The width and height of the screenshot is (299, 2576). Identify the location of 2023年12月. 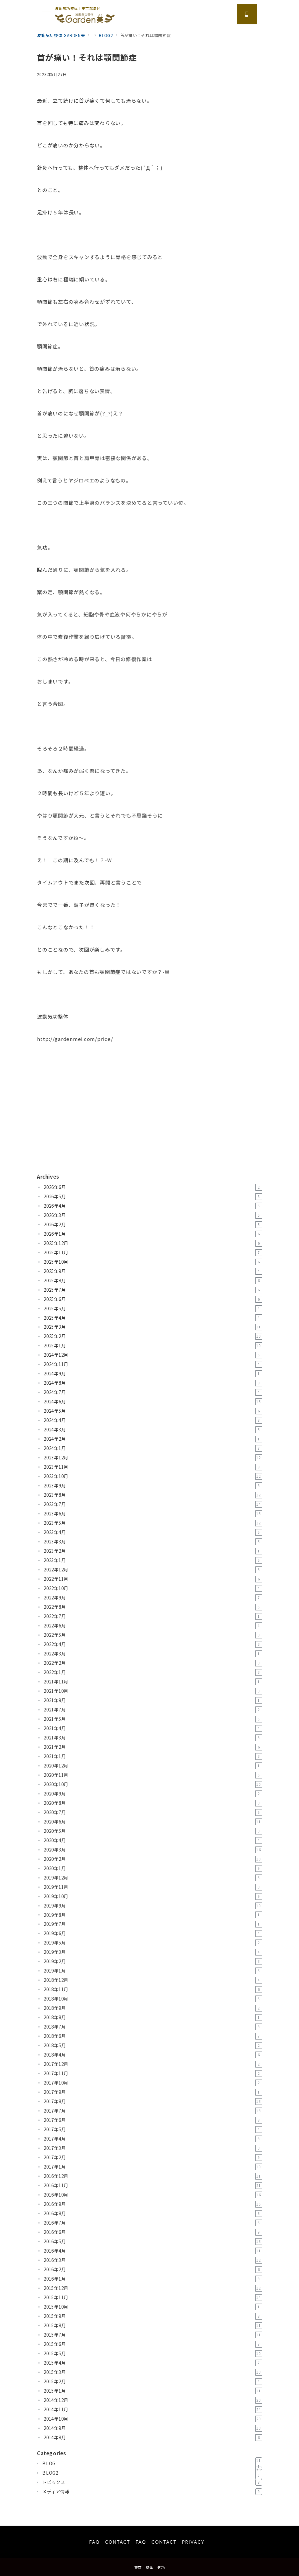
(153, 1457).